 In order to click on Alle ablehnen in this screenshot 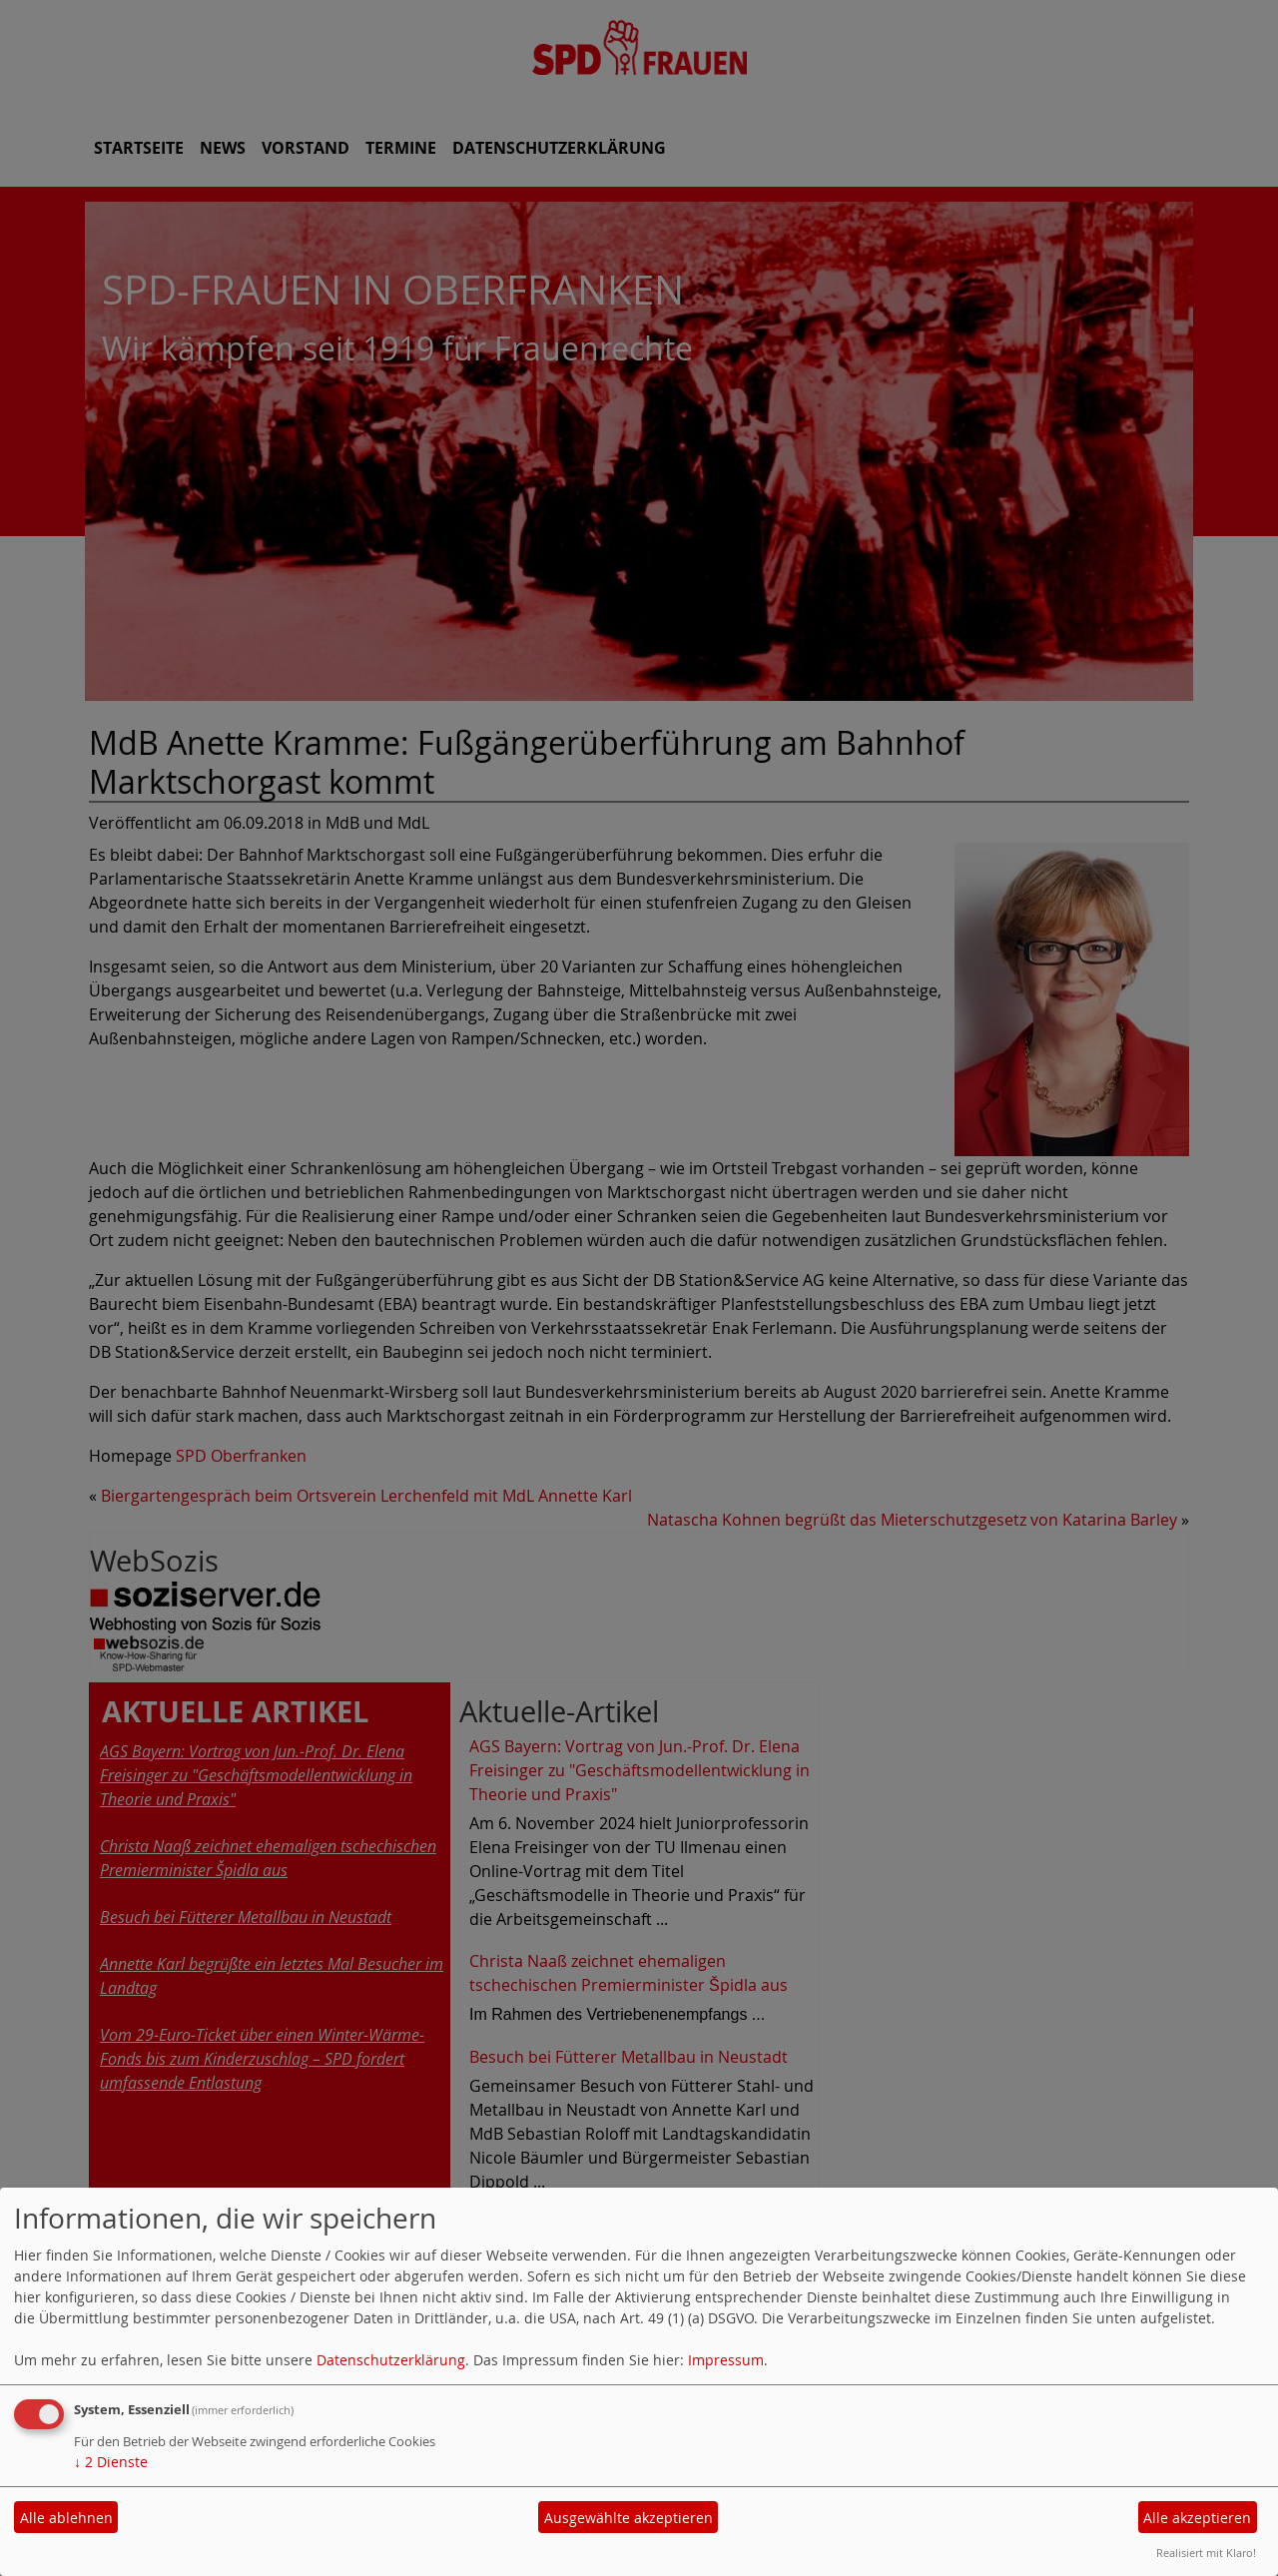, I will do `click(66, 2517)`.